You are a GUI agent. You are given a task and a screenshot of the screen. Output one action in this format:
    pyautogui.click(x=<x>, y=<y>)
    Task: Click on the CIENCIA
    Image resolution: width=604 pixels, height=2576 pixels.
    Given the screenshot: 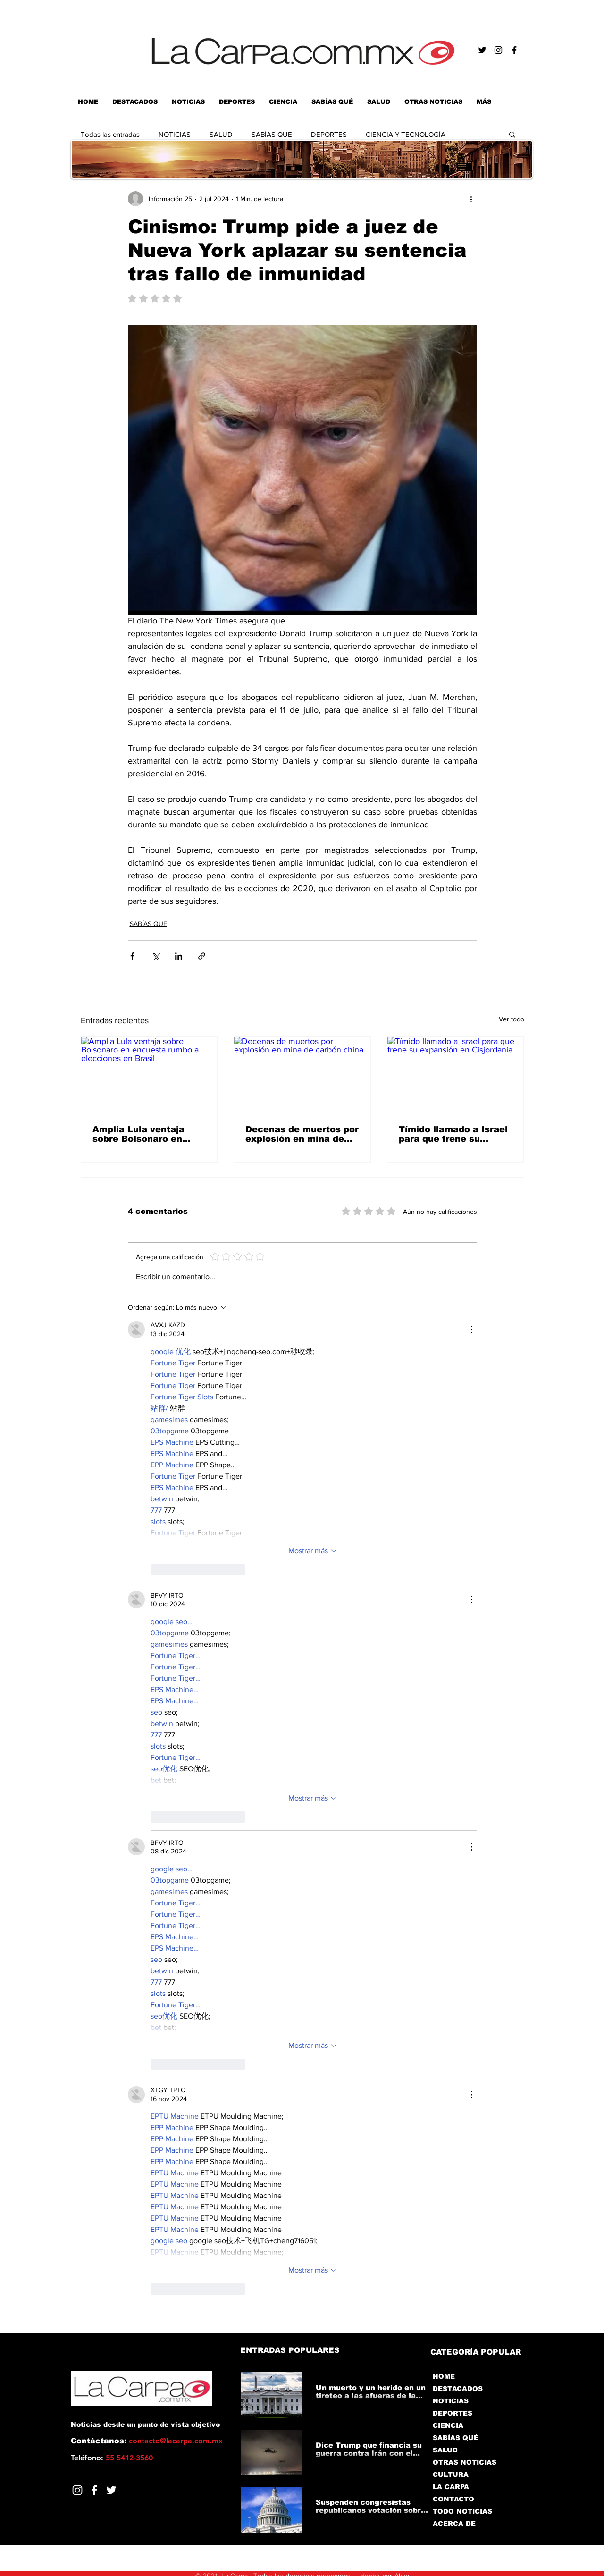 What is the action you would take?
    pyautogui.click(x=448, y=2425)
    